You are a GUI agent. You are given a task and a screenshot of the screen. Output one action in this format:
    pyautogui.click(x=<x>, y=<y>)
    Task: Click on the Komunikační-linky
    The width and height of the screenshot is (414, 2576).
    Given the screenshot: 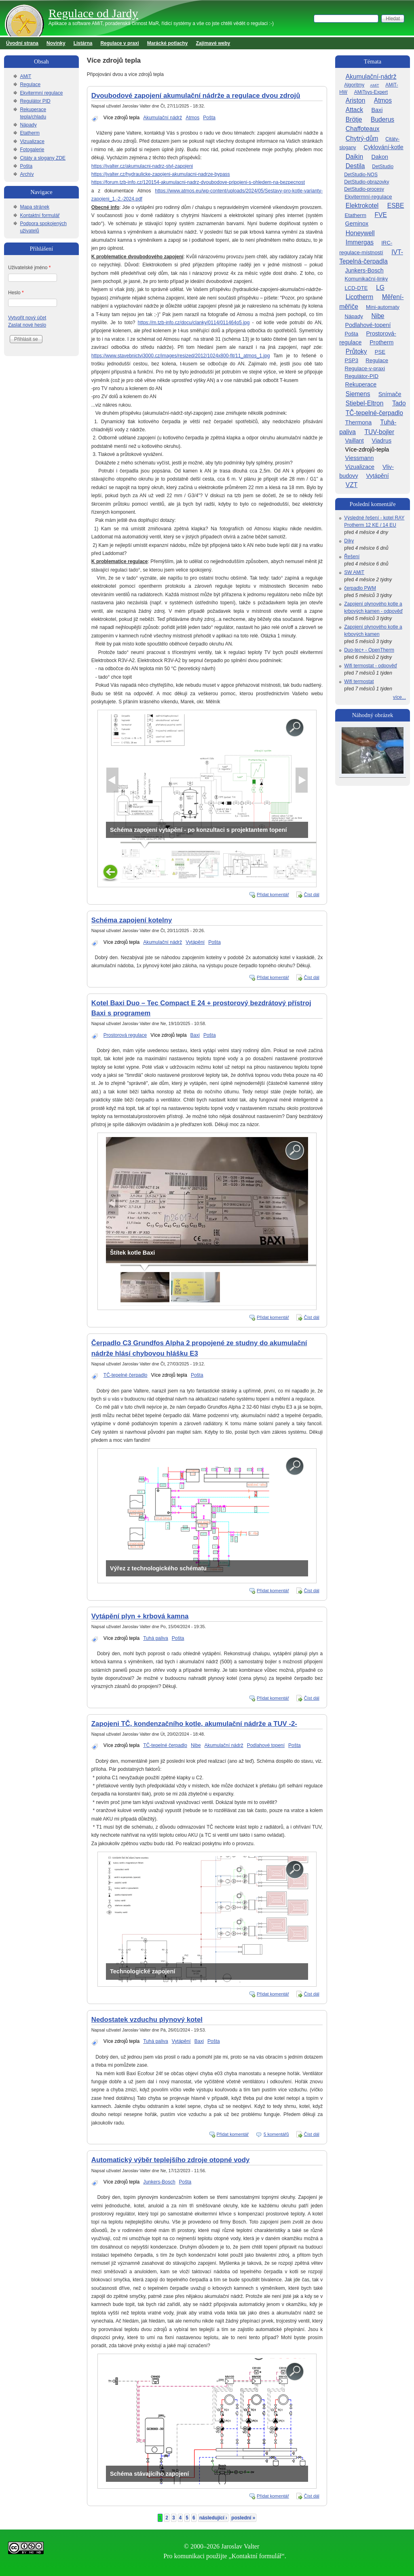 What is the action you would take?
    pyautogui.click(x=366, y=279)
    